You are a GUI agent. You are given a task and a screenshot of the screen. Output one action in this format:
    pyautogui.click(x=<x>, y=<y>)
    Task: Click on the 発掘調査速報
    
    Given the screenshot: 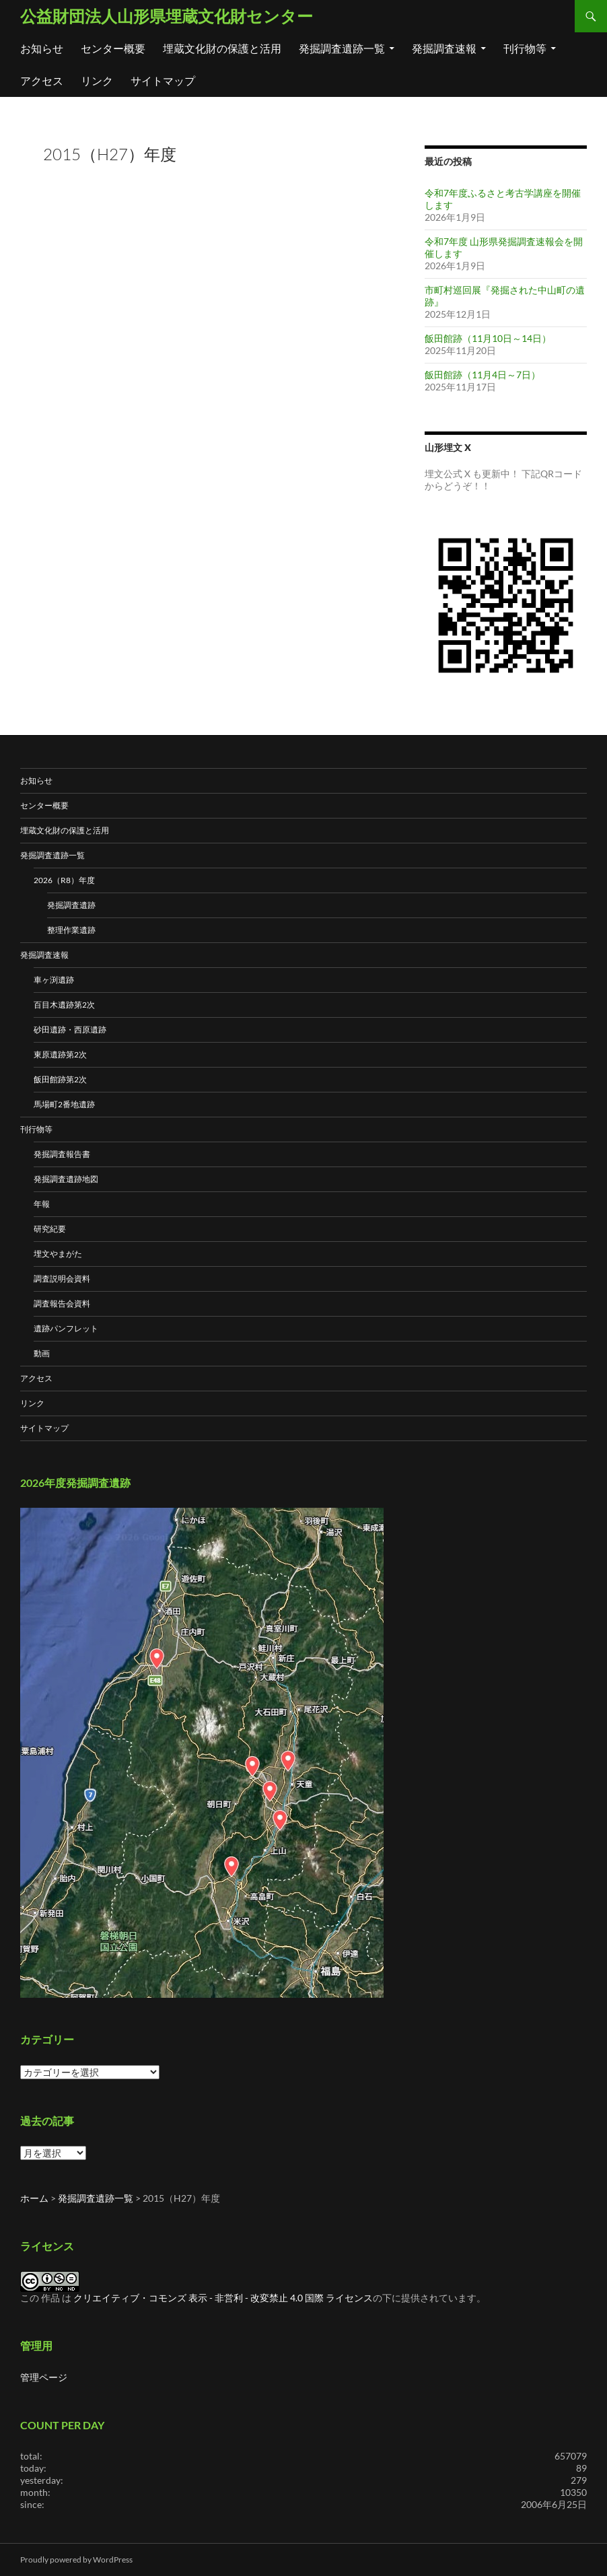 What is the action you would take?
    pyautogui.click(x=444, y=48)
    